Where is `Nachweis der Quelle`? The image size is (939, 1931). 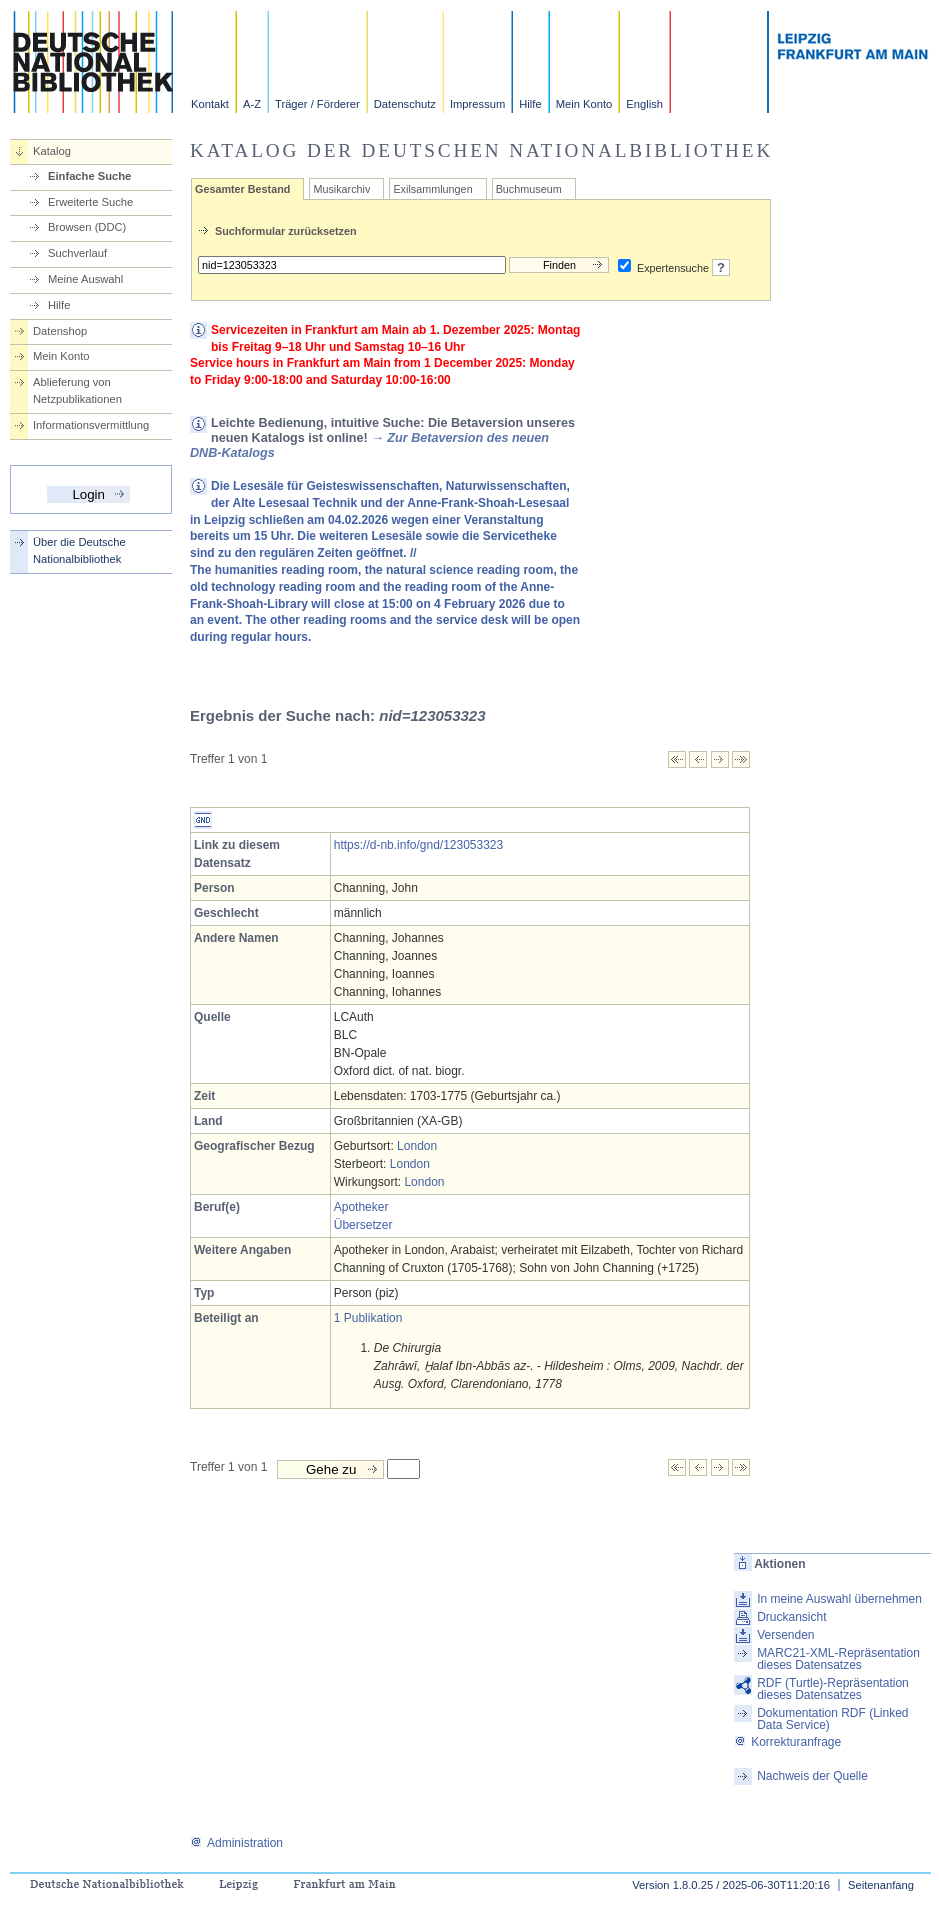
Nachweis der Quelle is located at coordinates (812, 1776).